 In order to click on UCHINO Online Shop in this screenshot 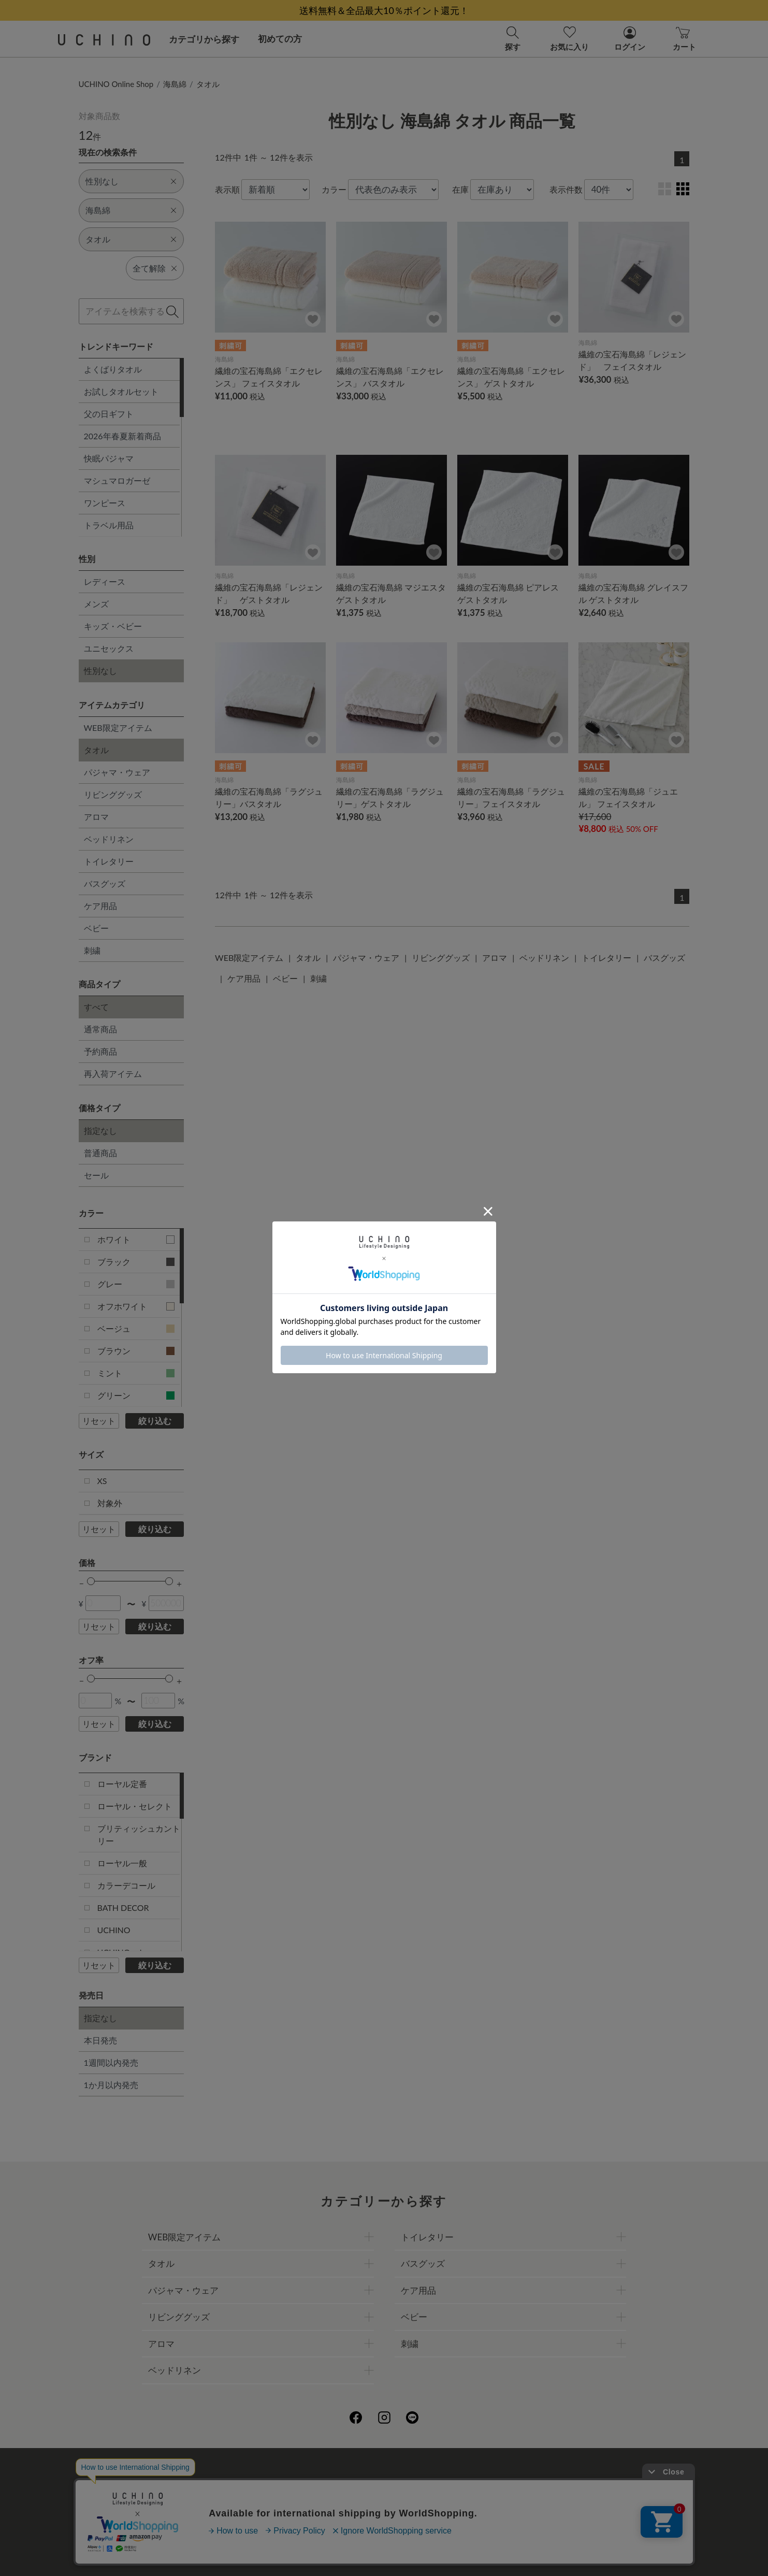, I will do `click(116, 84)`.